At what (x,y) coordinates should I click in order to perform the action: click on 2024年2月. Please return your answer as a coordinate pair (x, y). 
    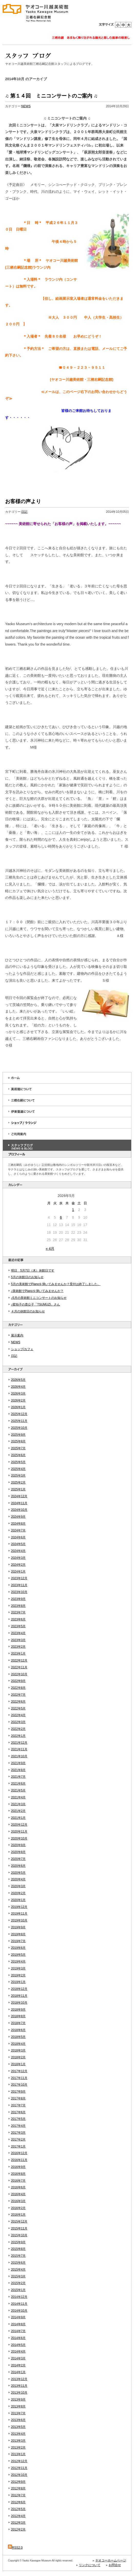
    Looking at the image, I should click on (18, 1564).